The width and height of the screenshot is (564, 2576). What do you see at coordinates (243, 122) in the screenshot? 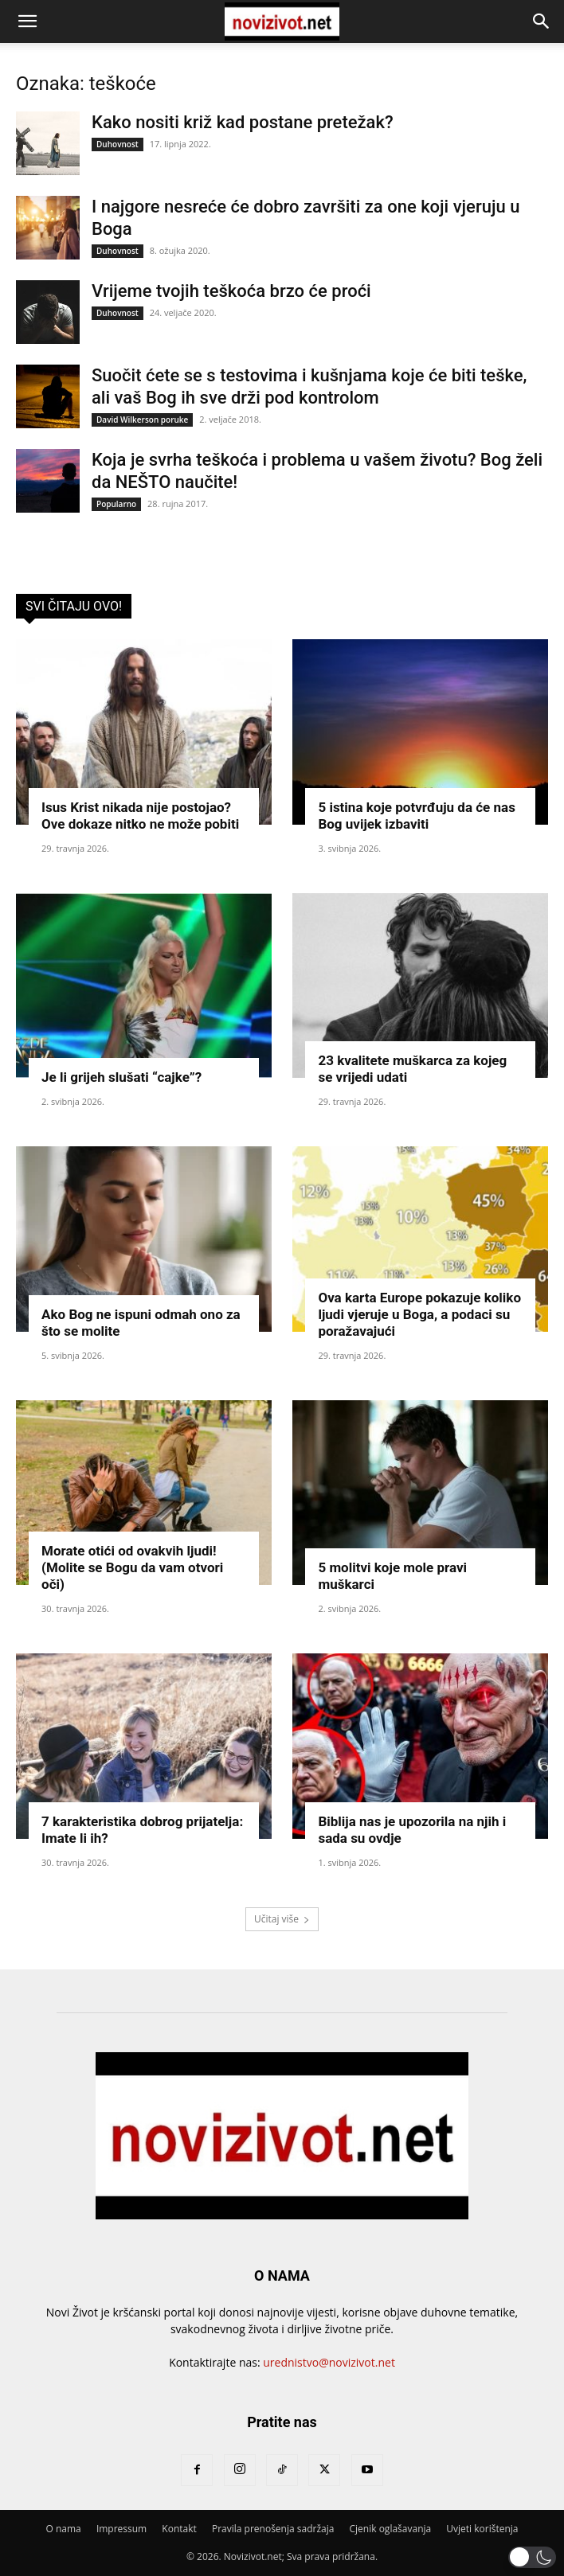
I see `Kako nositi križ kad postane pretežak?` at bounding box center [243, 122].